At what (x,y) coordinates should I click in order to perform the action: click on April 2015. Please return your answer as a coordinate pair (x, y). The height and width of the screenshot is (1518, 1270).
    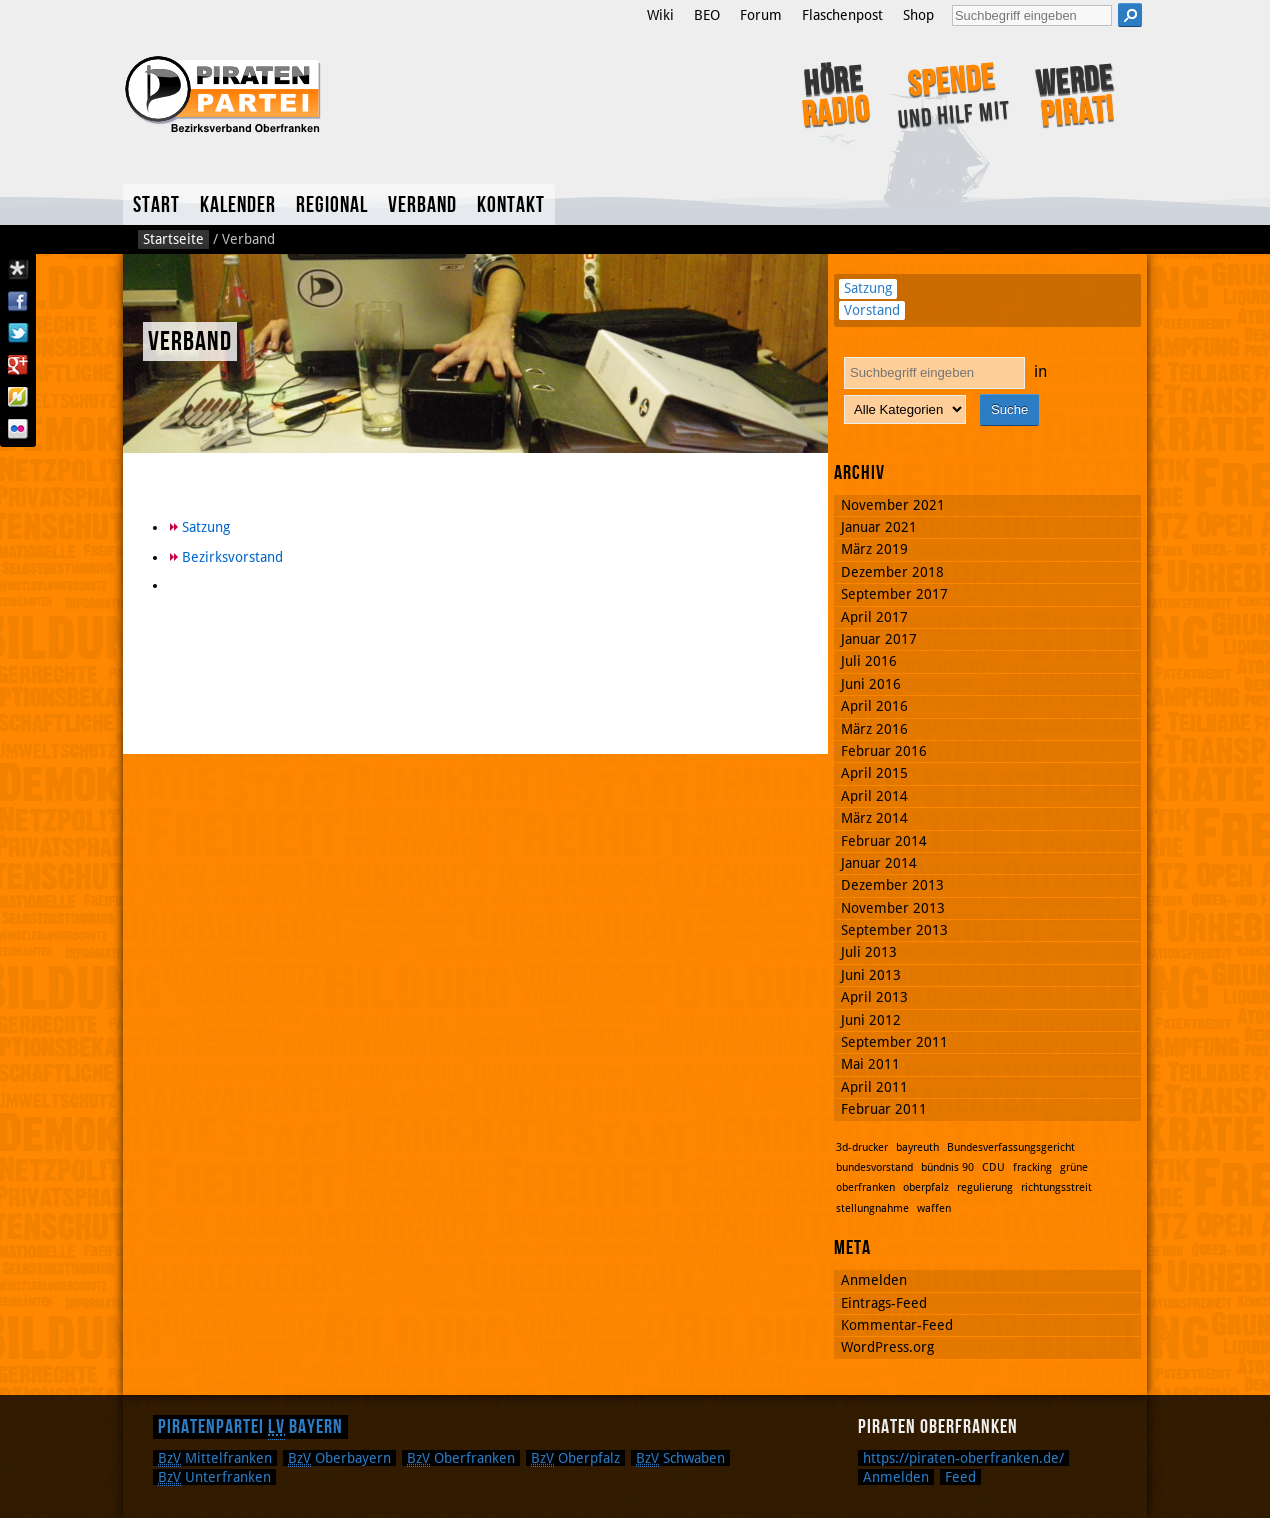
    Looking at the image, I should click on (874, 773).